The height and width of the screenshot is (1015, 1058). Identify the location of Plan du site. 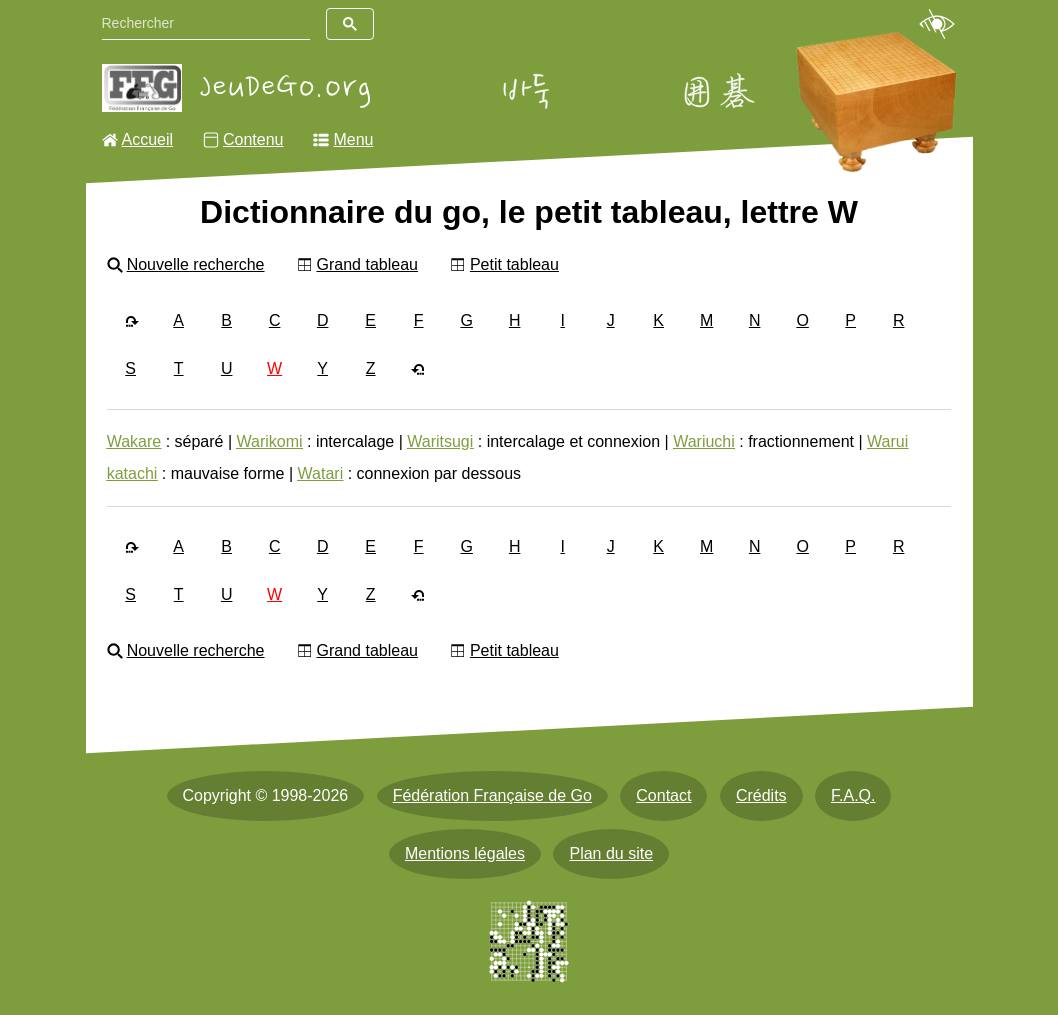
(611, 853).